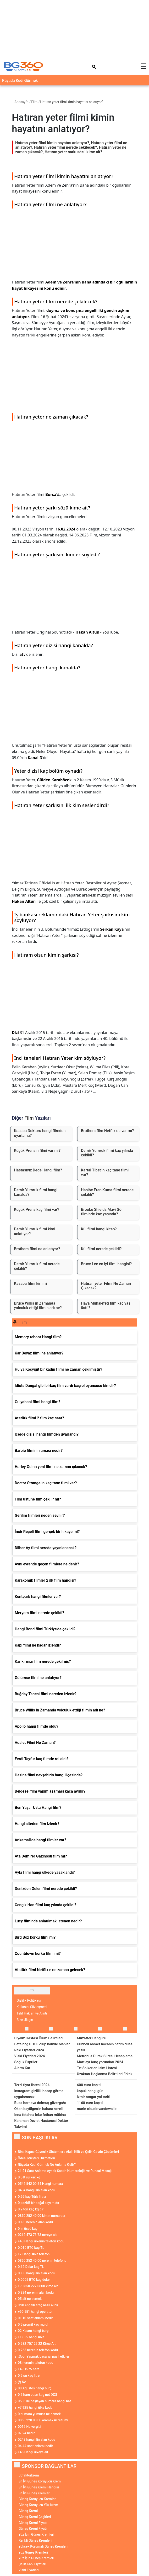  What do you see at coordinates (29, 2000) in the screenshot?
I see `Gizlilik Politikası` at bounding box center [29, 2000].